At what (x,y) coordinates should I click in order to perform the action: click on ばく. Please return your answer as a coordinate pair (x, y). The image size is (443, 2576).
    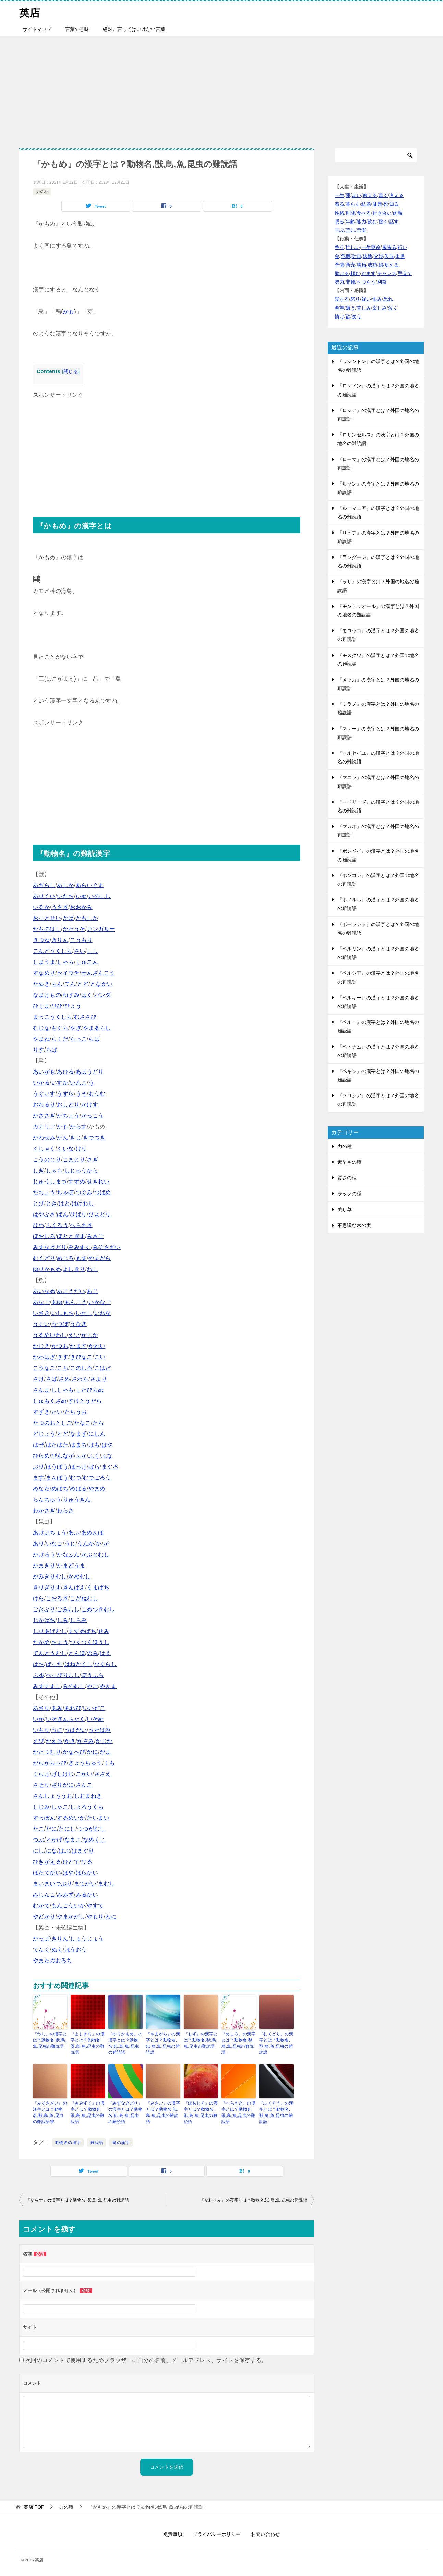
    Looking at the image, I should click on (87, 995).